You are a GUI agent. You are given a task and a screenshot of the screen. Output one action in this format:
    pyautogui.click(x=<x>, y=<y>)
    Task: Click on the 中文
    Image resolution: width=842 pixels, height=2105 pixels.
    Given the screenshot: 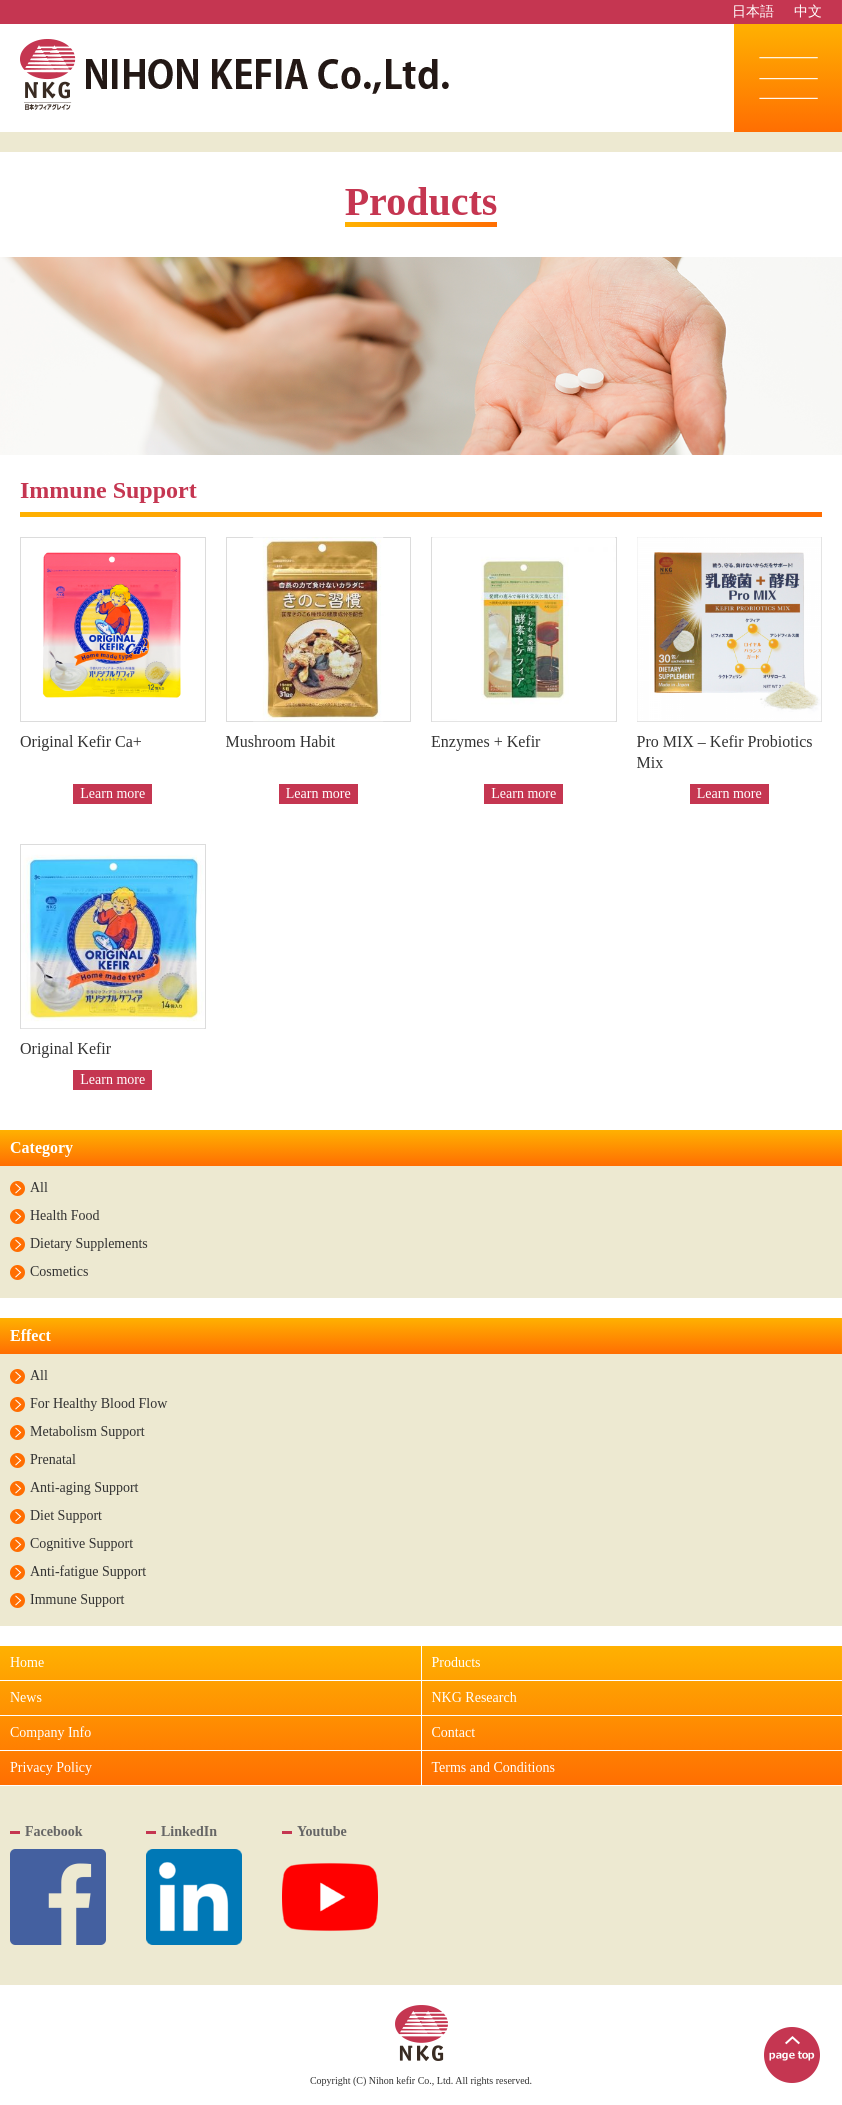 What is the action you would take?
    pyautogui.click(x=808, y=11)
    